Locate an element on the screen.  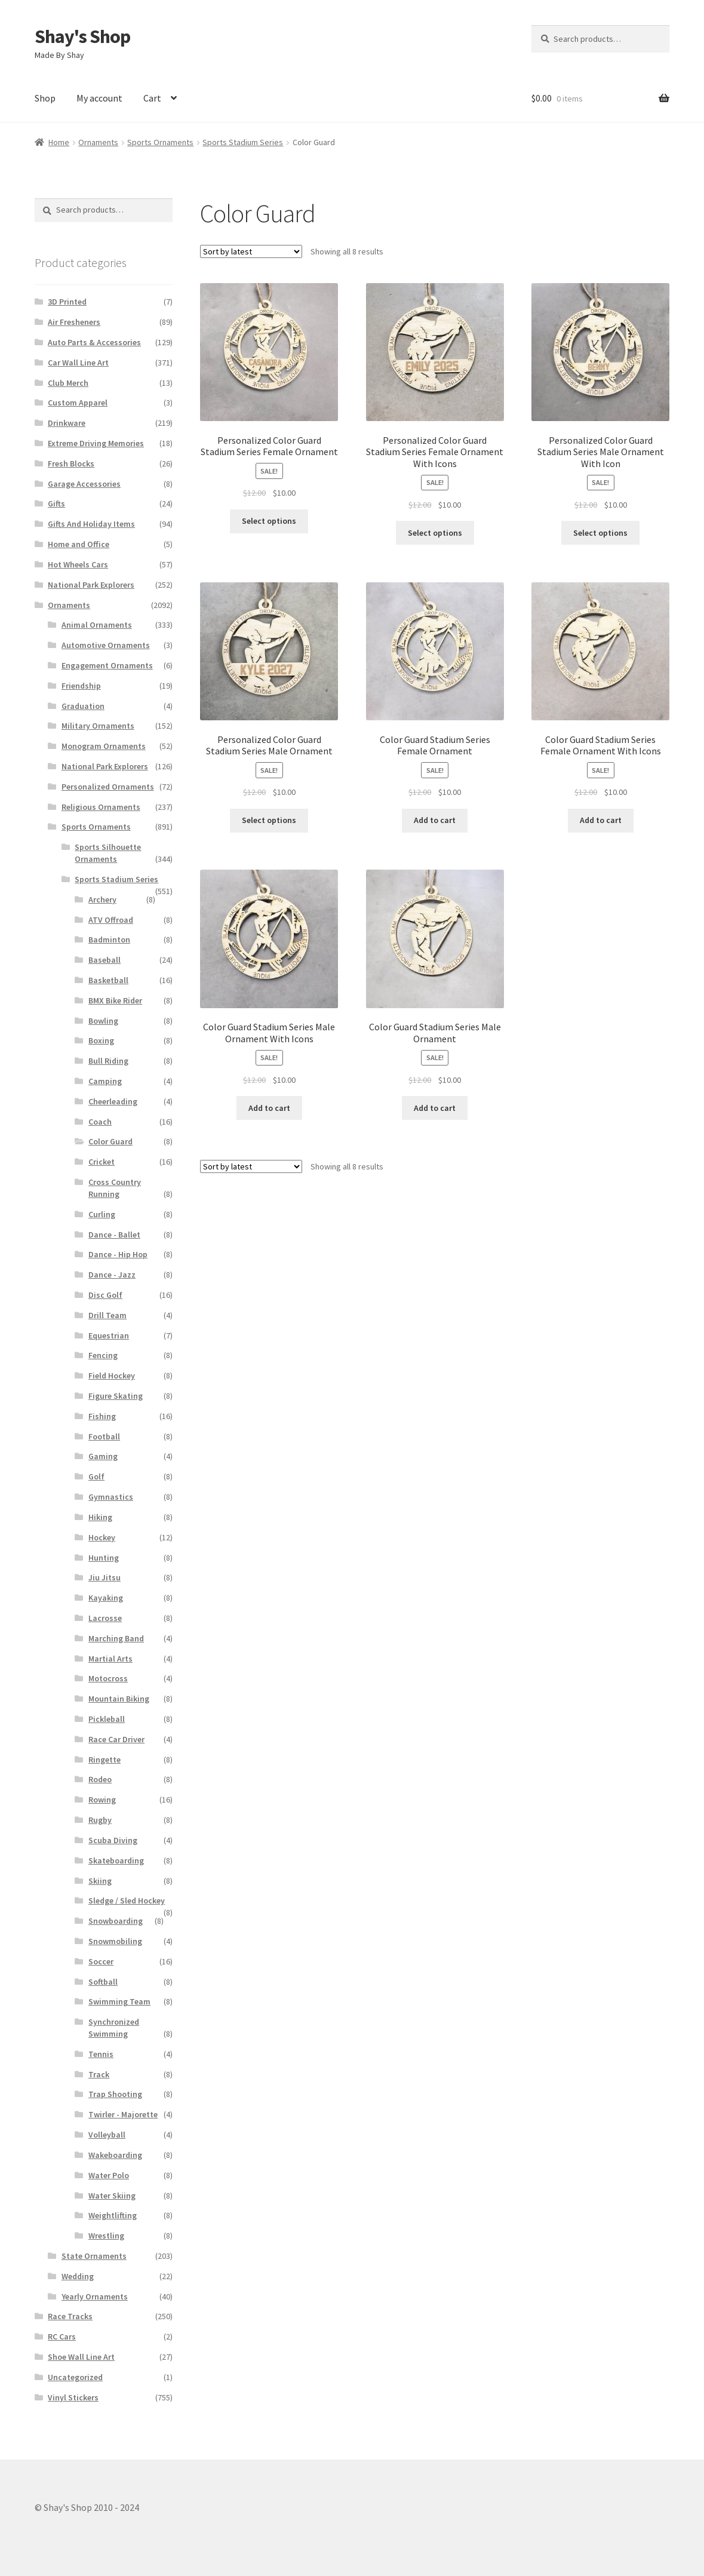
Field Hockey is located at coordinates (111, 1375).